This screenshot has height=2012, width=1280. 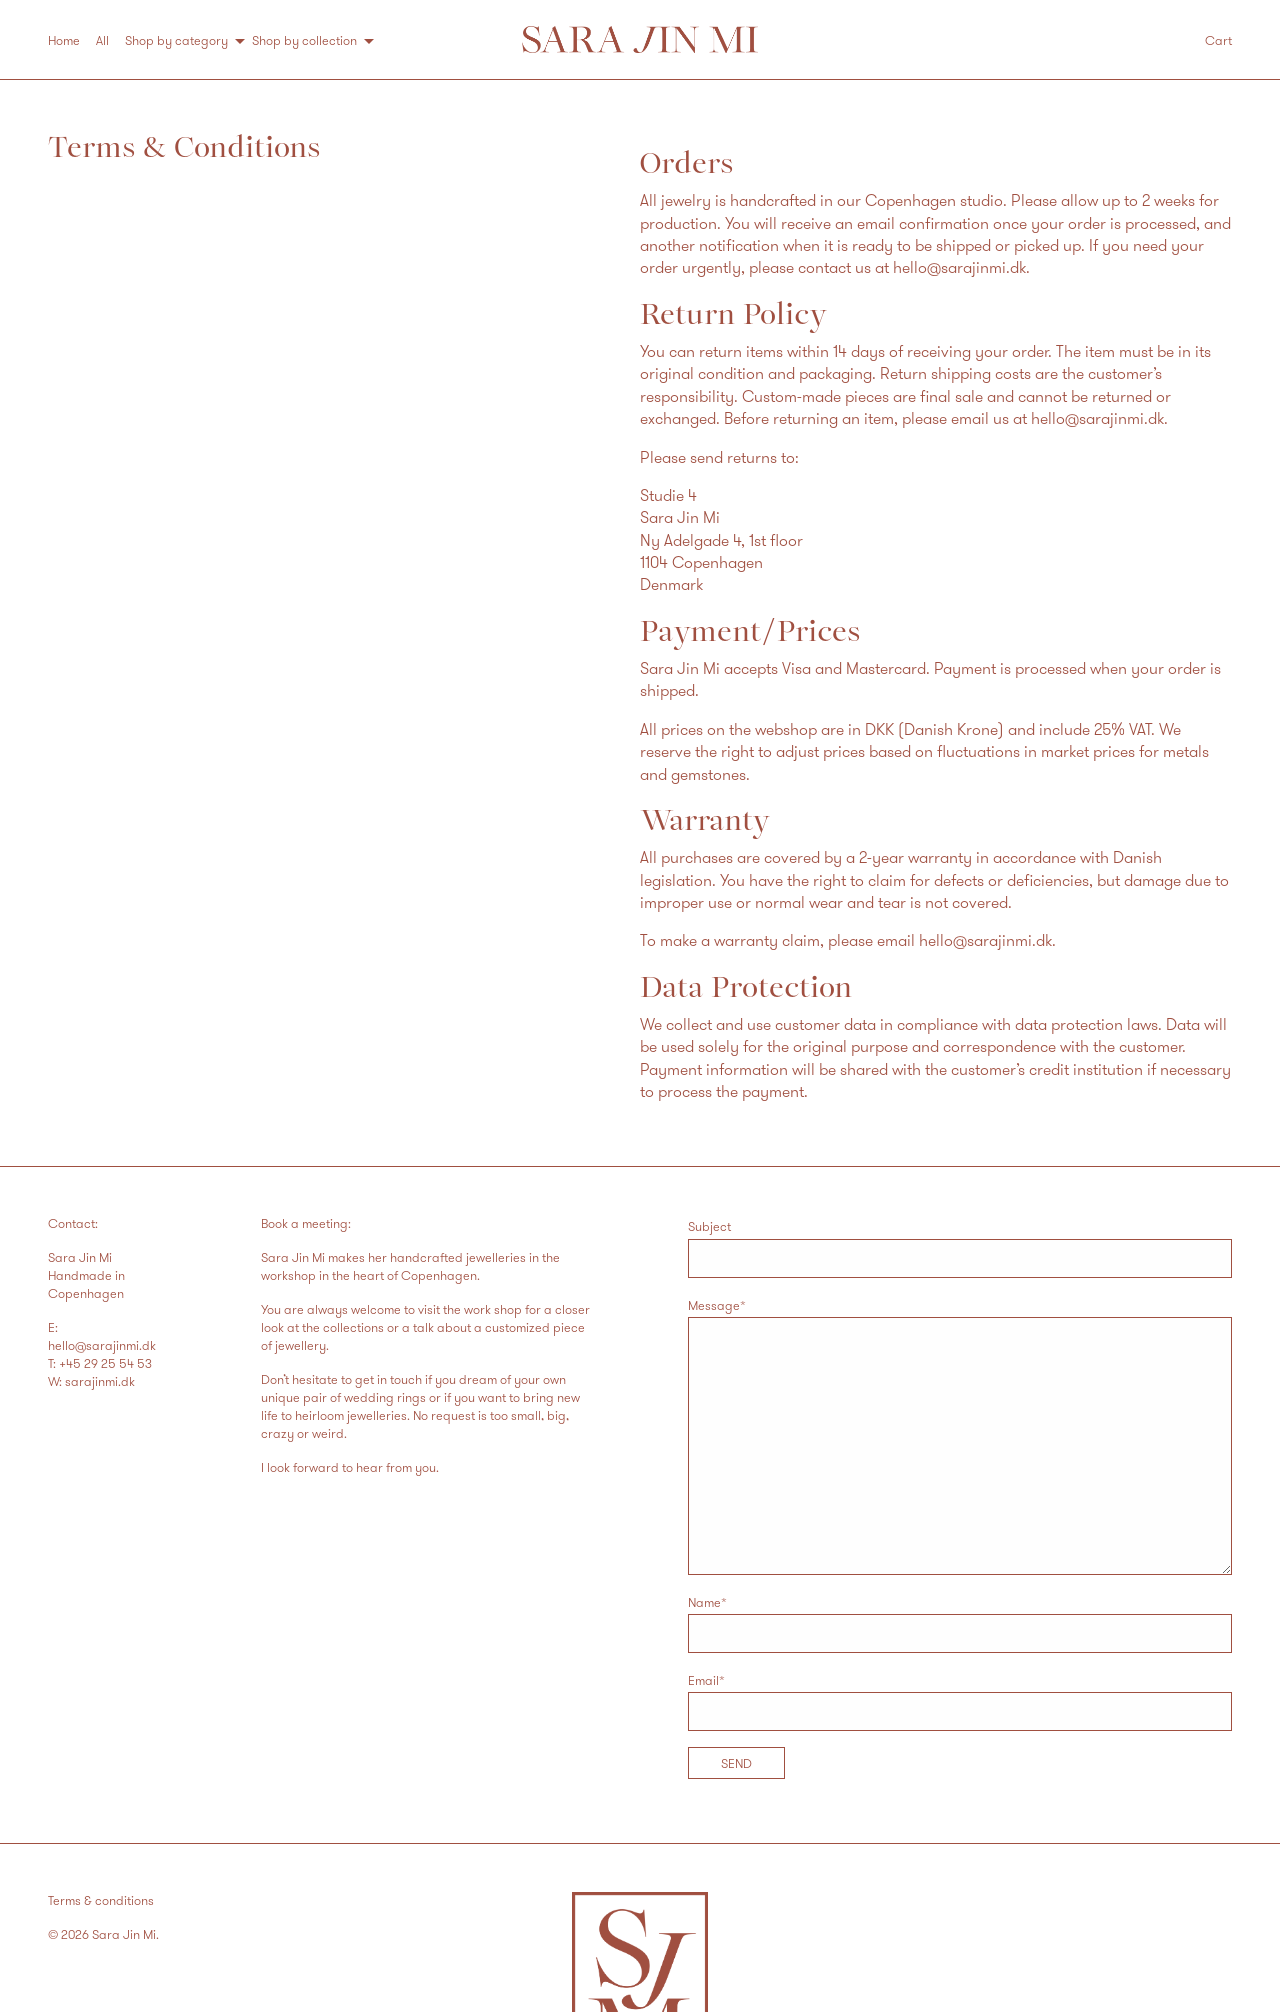 I want to click on sarajinmi.dk, so click(x=100, y=1381).